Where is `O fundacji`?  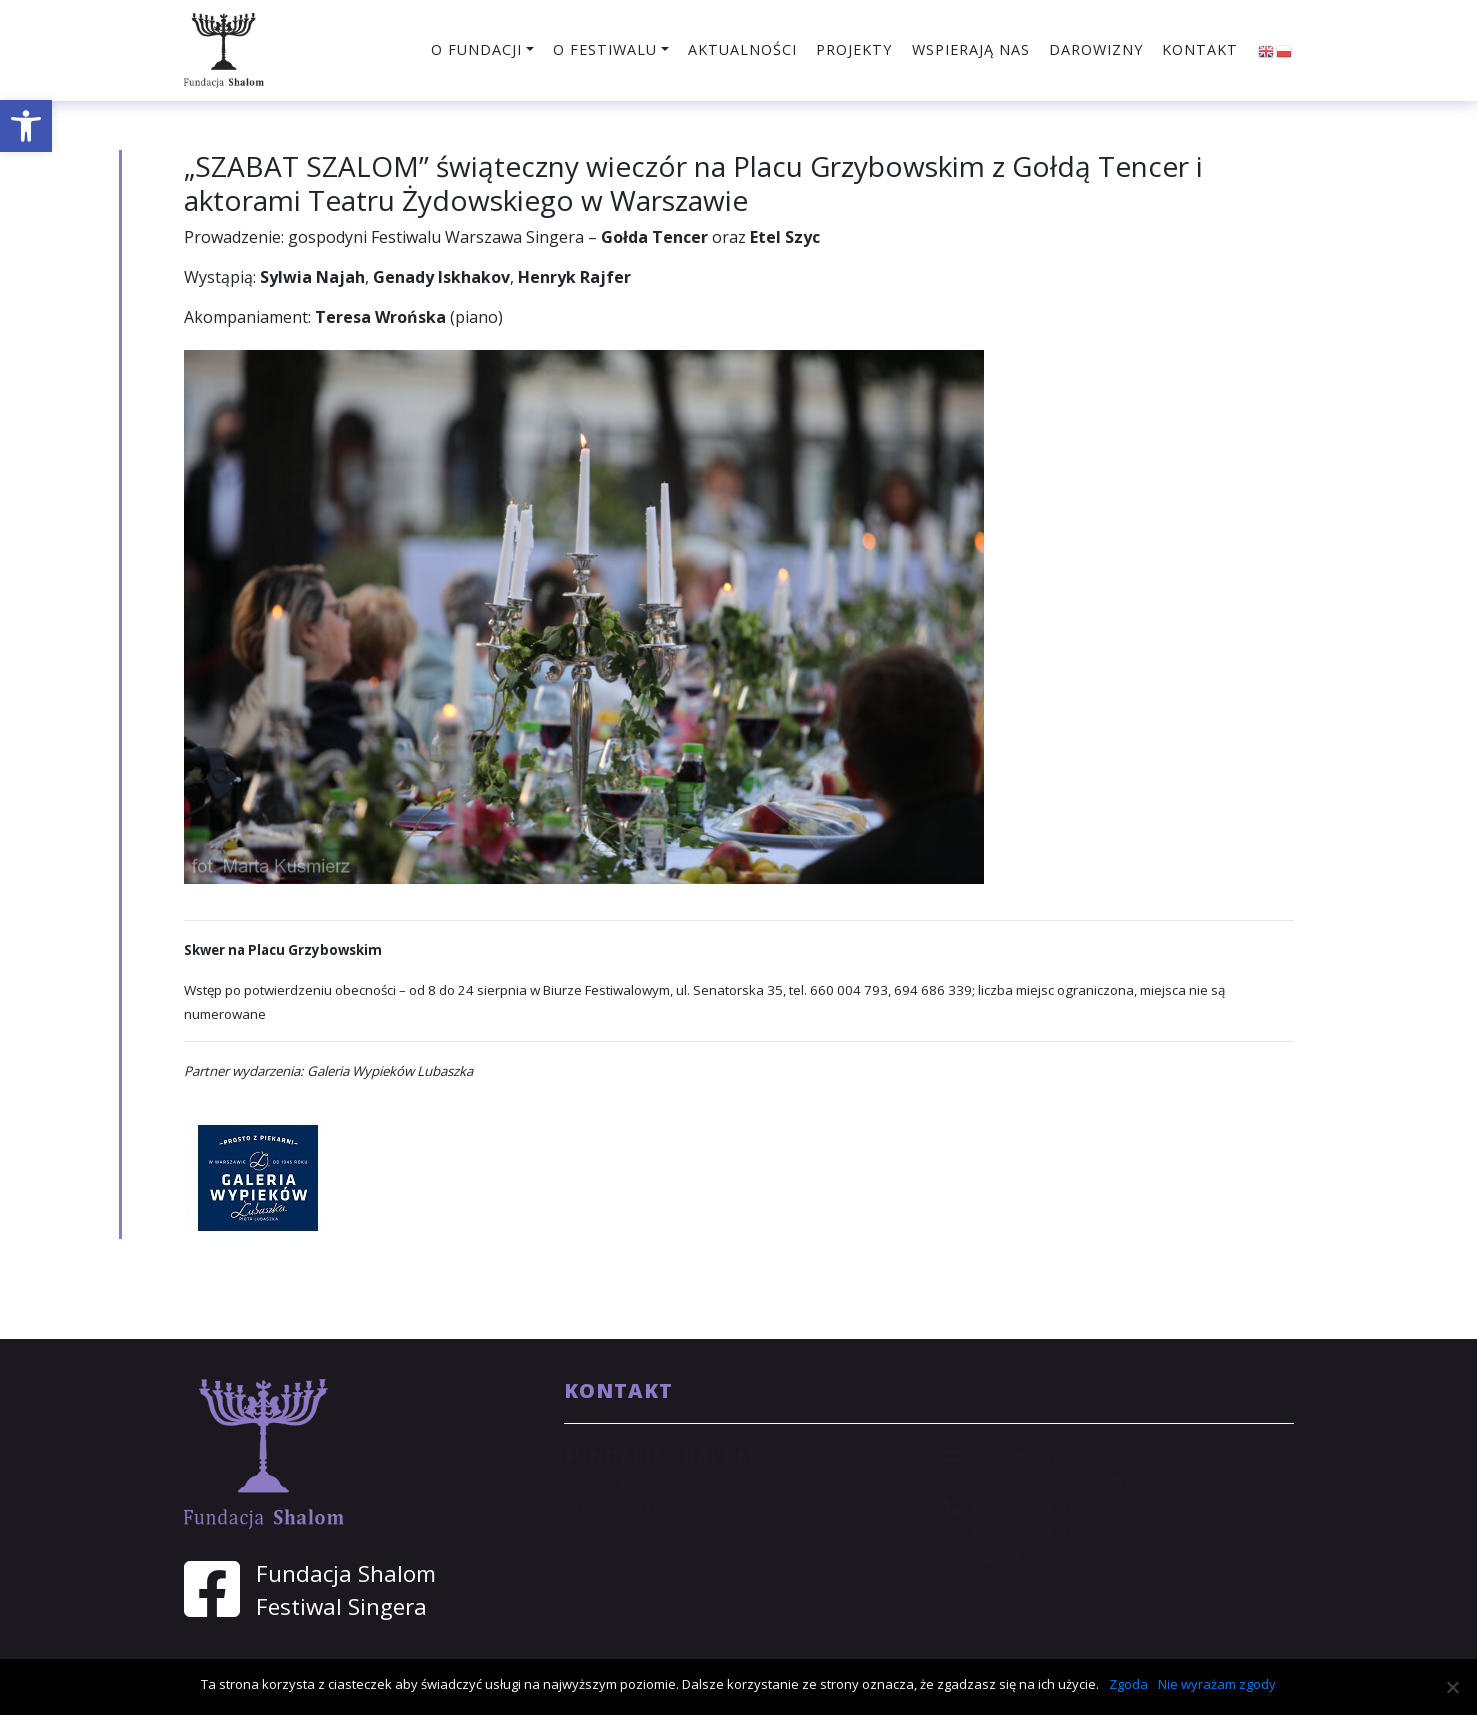
O fundacji is located at coordinates (476, 49).